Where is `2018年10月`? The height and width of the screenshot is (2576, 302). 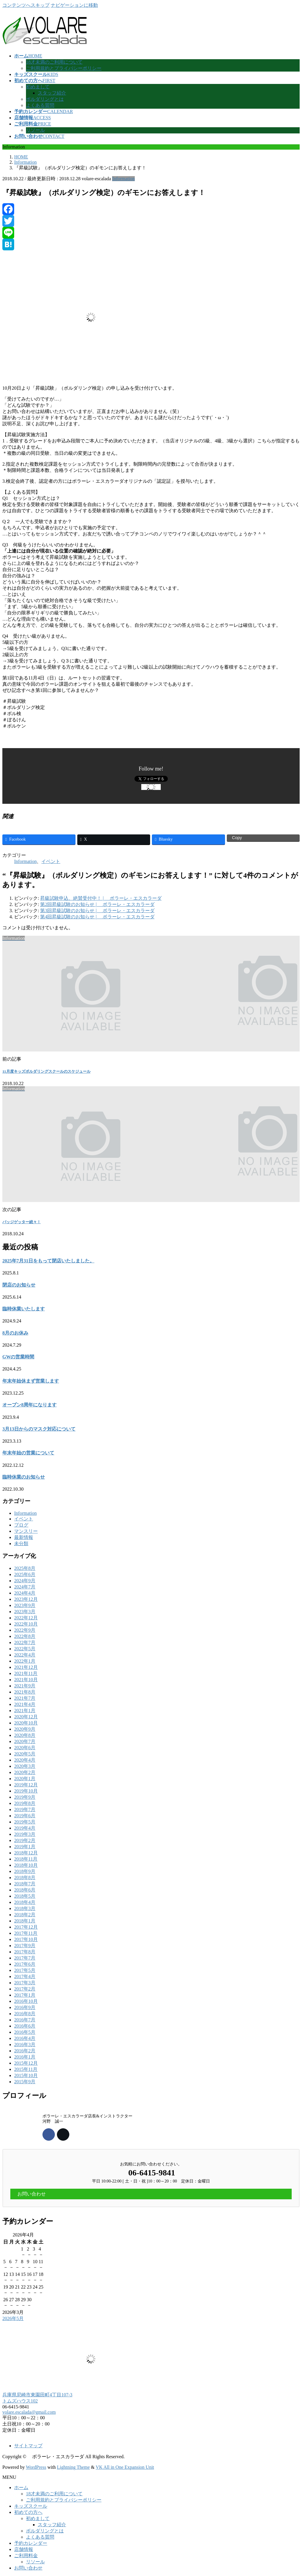
2018年10月 is located at coordinates (26, 1865).